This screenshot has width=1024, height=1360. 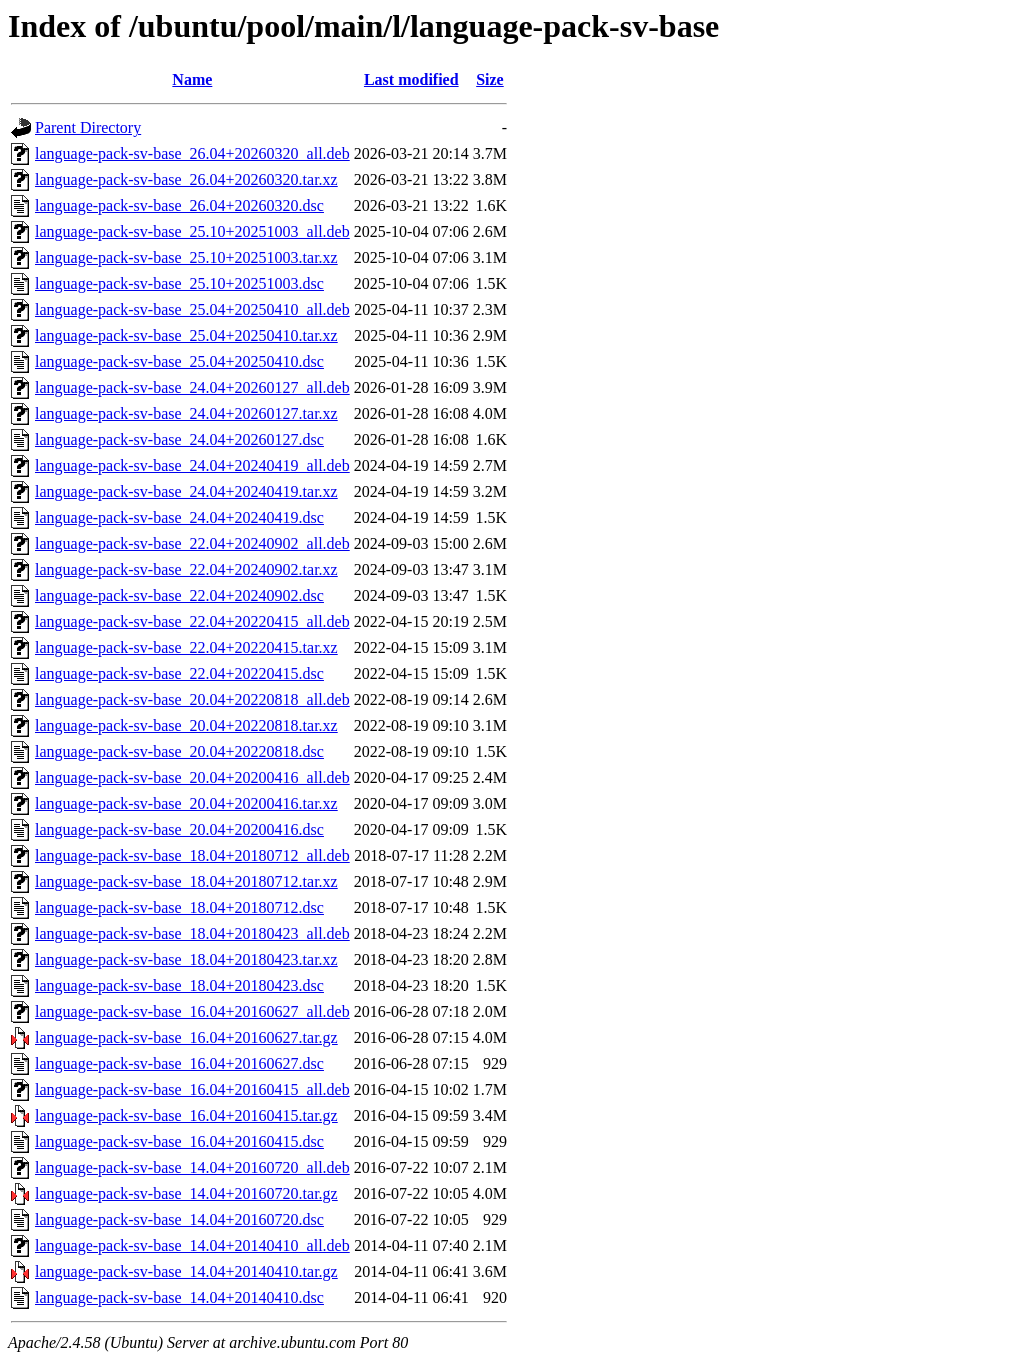 I want to click on language-pack-sv-base_24.04+20260127.tar.xz, so click(x=186, y=413).